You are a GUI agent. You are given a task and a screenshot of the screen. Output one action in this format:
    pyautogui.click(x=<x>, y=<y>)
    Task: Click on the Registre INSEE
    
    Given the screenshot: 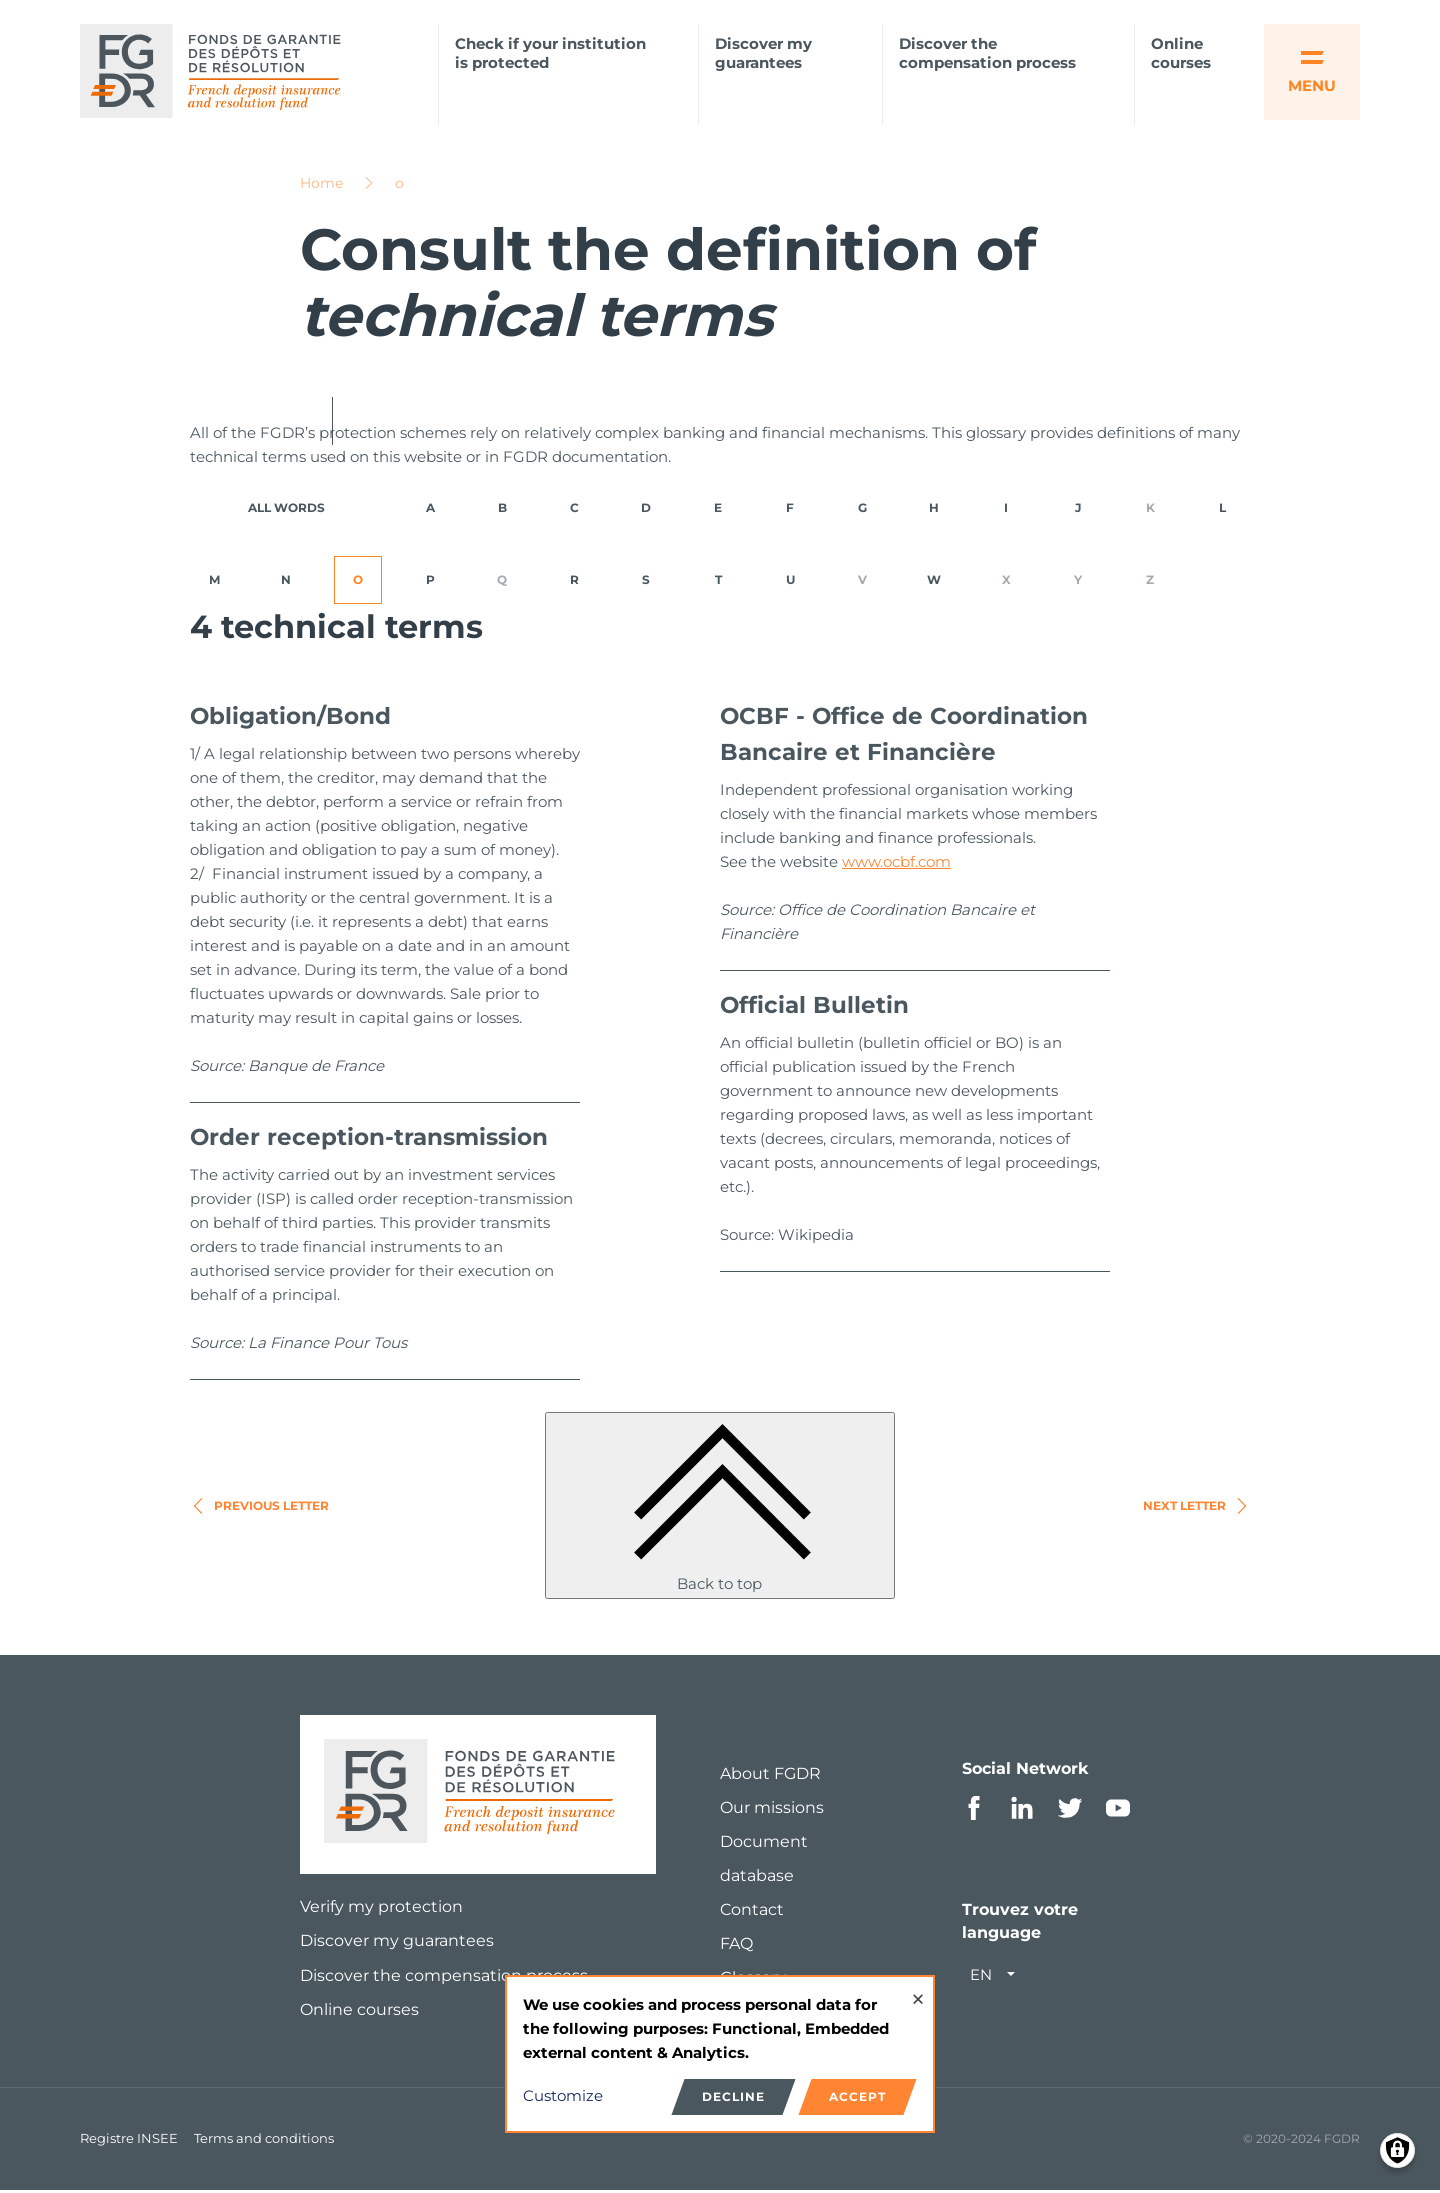 What is the action you would take?
    pyautogui.click(x=129, y=2141)
    